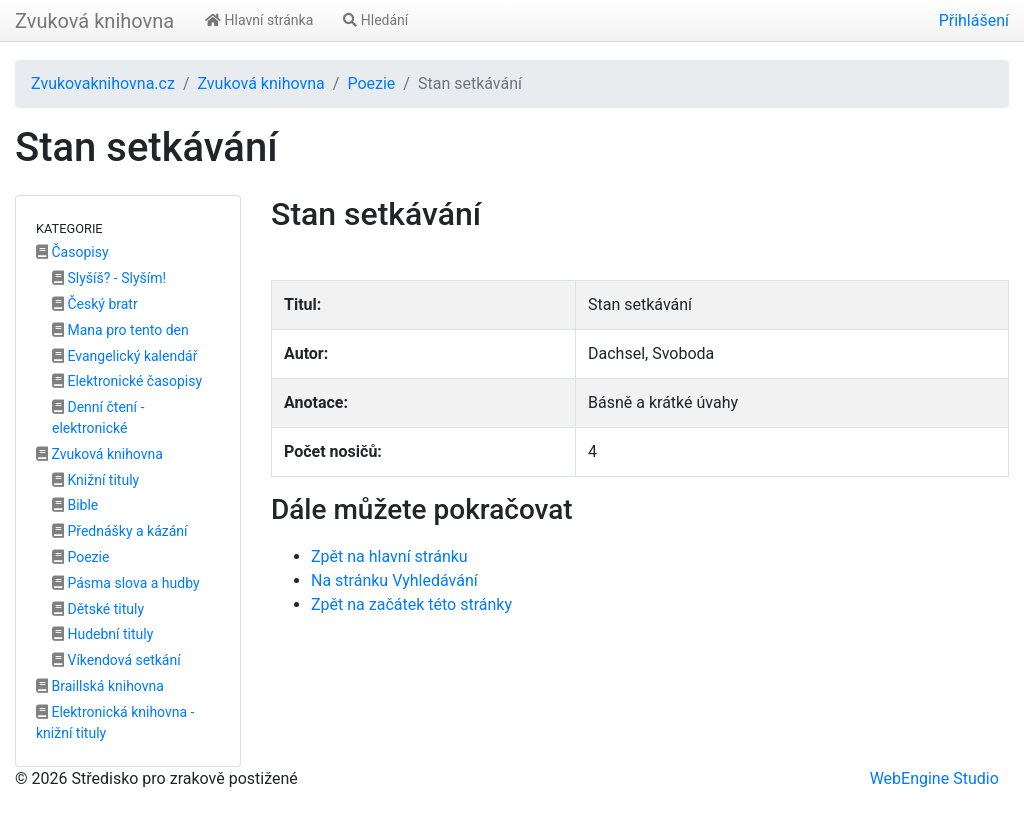 Image resolution: width=1024 pixels, height=827 pixels. Describe the element at coordinates (100, 686) in the screenshot. I see `Braillská knihovna` at that location.